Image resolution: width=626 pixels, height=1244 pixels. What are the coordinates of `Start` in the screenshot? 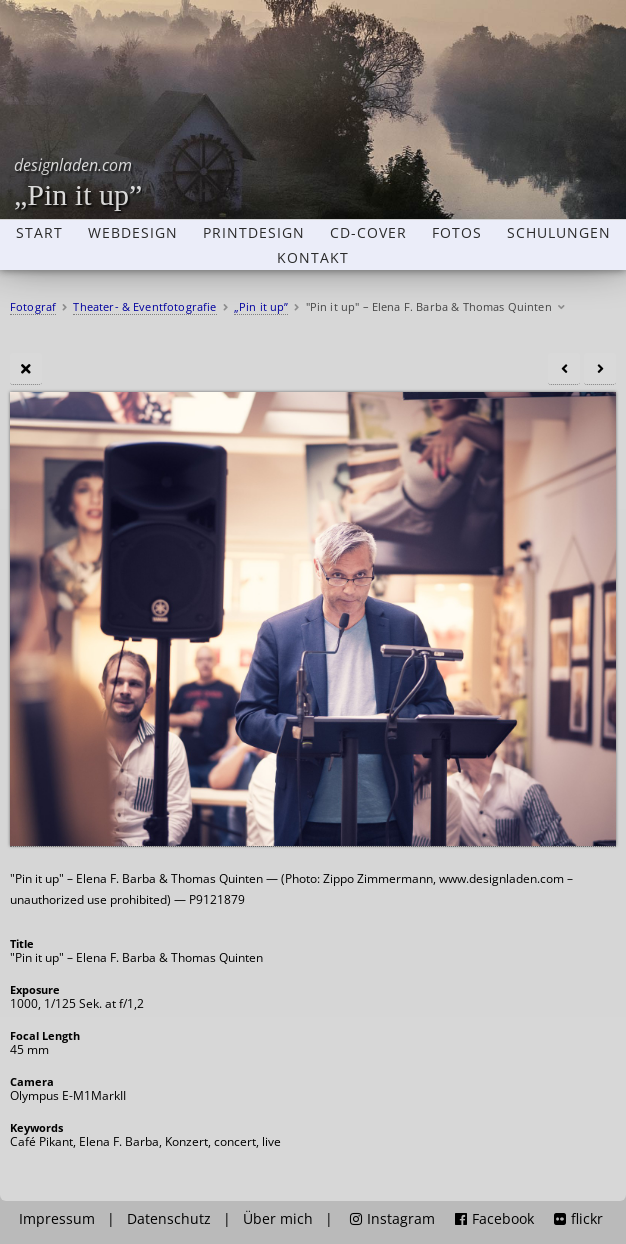 It's located at (39, 233).